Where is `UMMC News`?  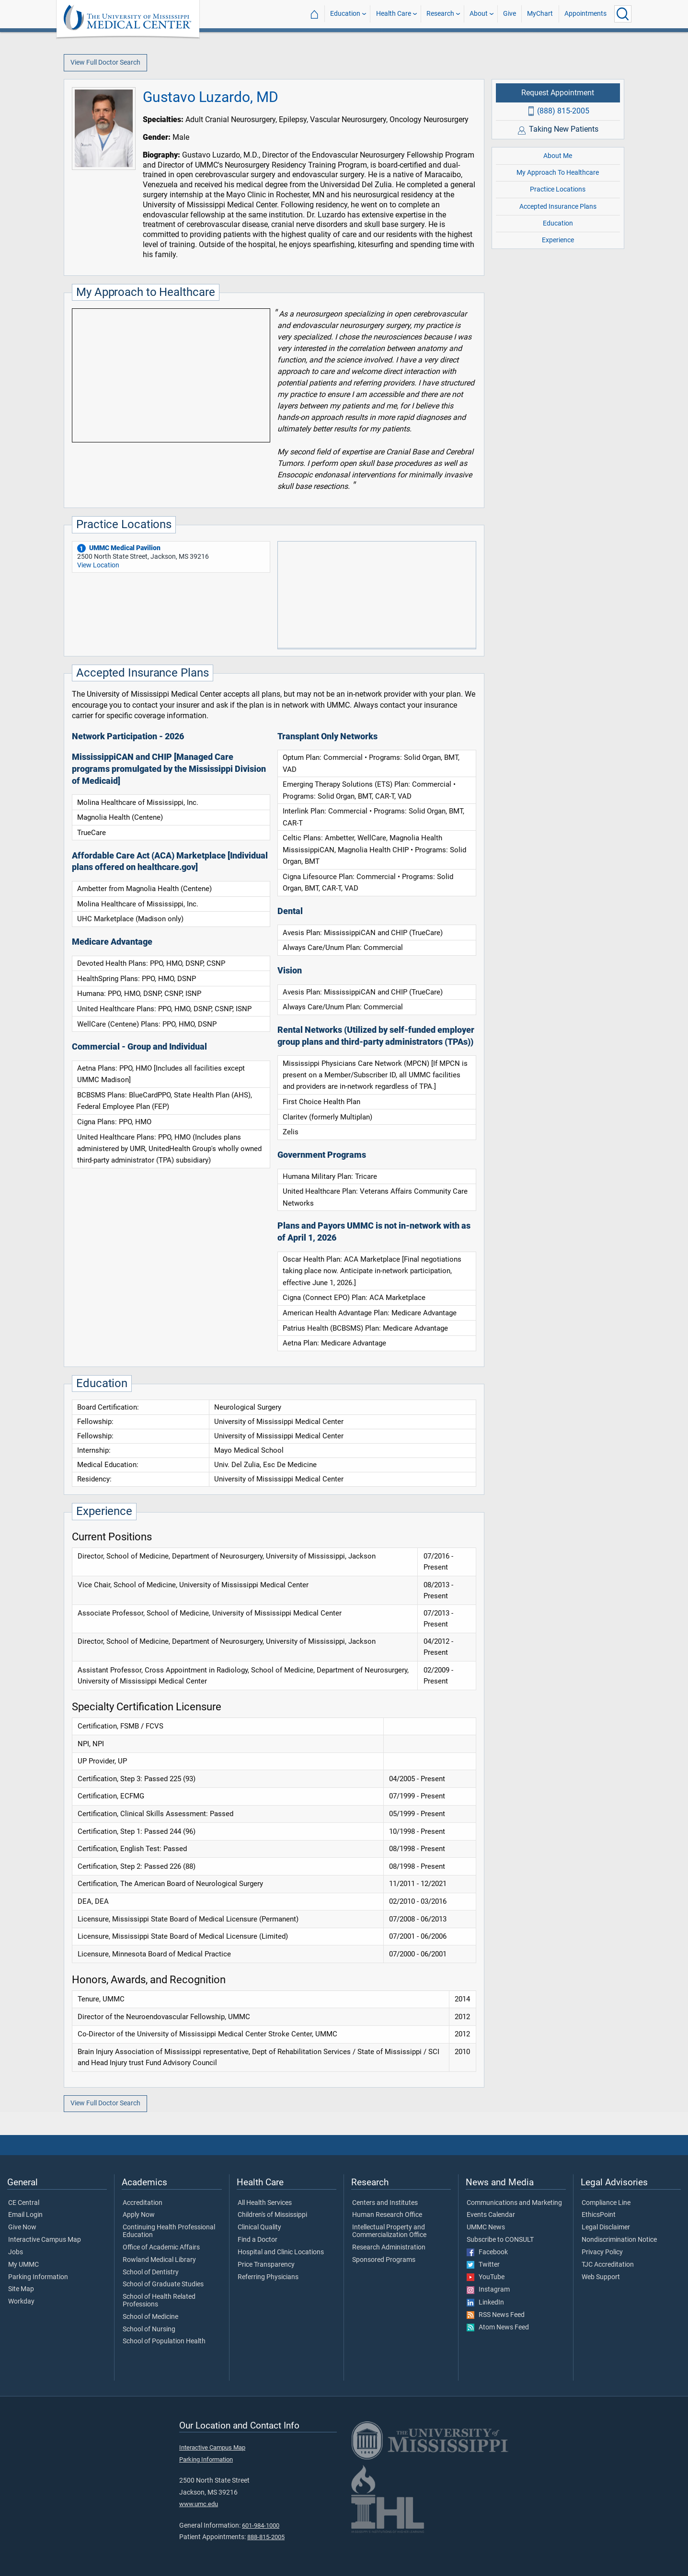 UMMC News is located at coordinates (486, 2227).